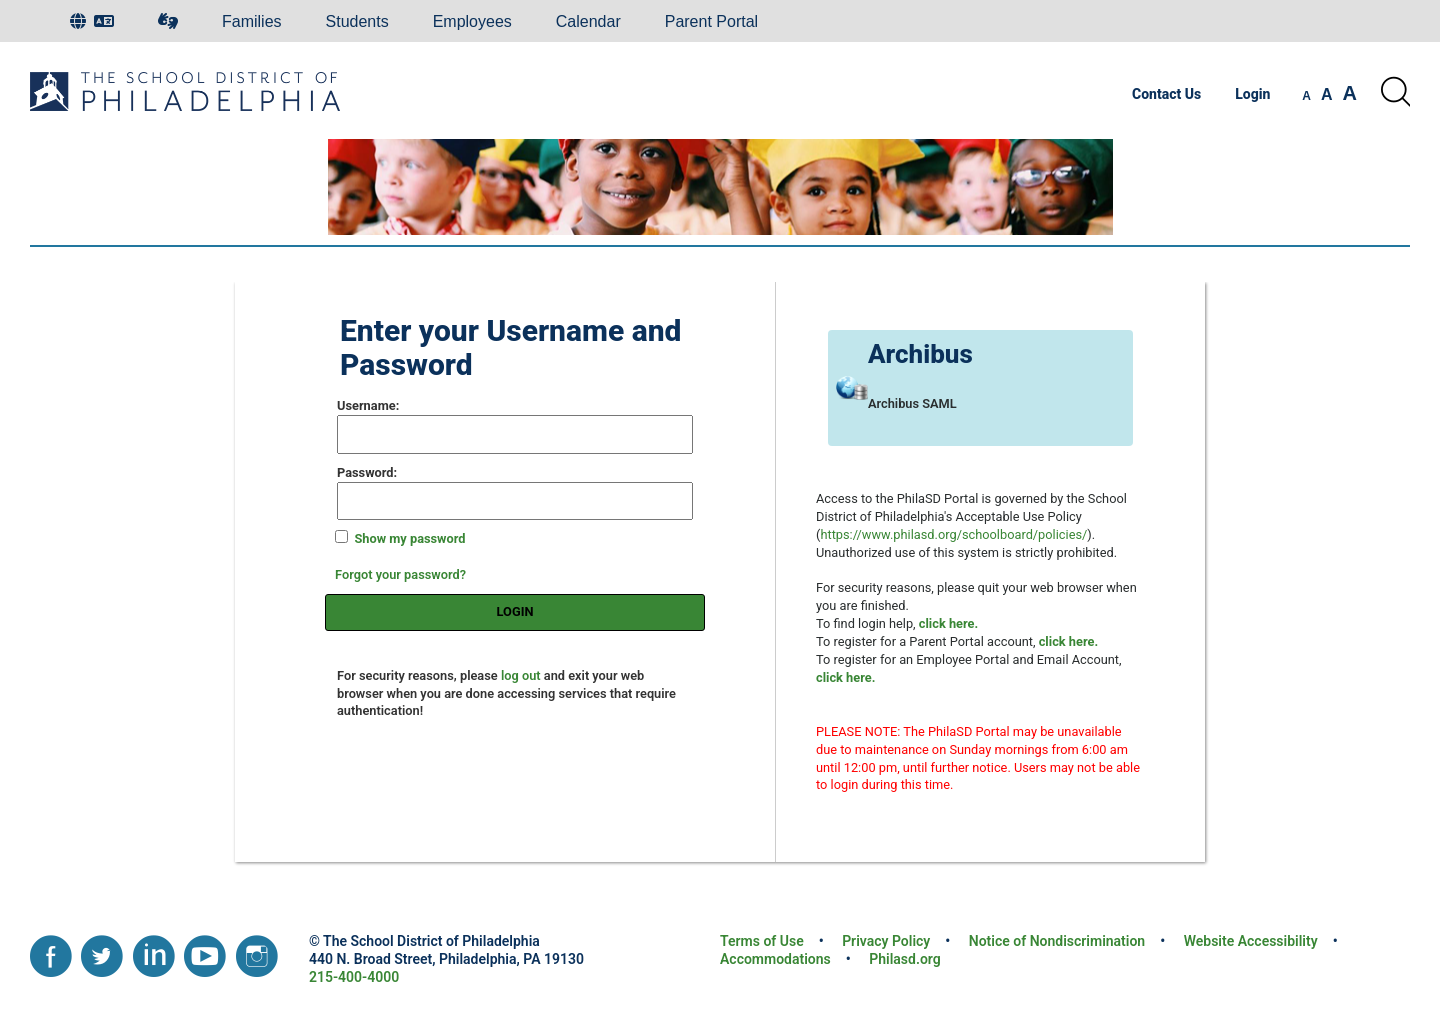 The width and height of the screenshot is (1440, 1031). Describe the element at coordinates (400, 574) in the screenshot. I see `Forgot your password?` at that location.